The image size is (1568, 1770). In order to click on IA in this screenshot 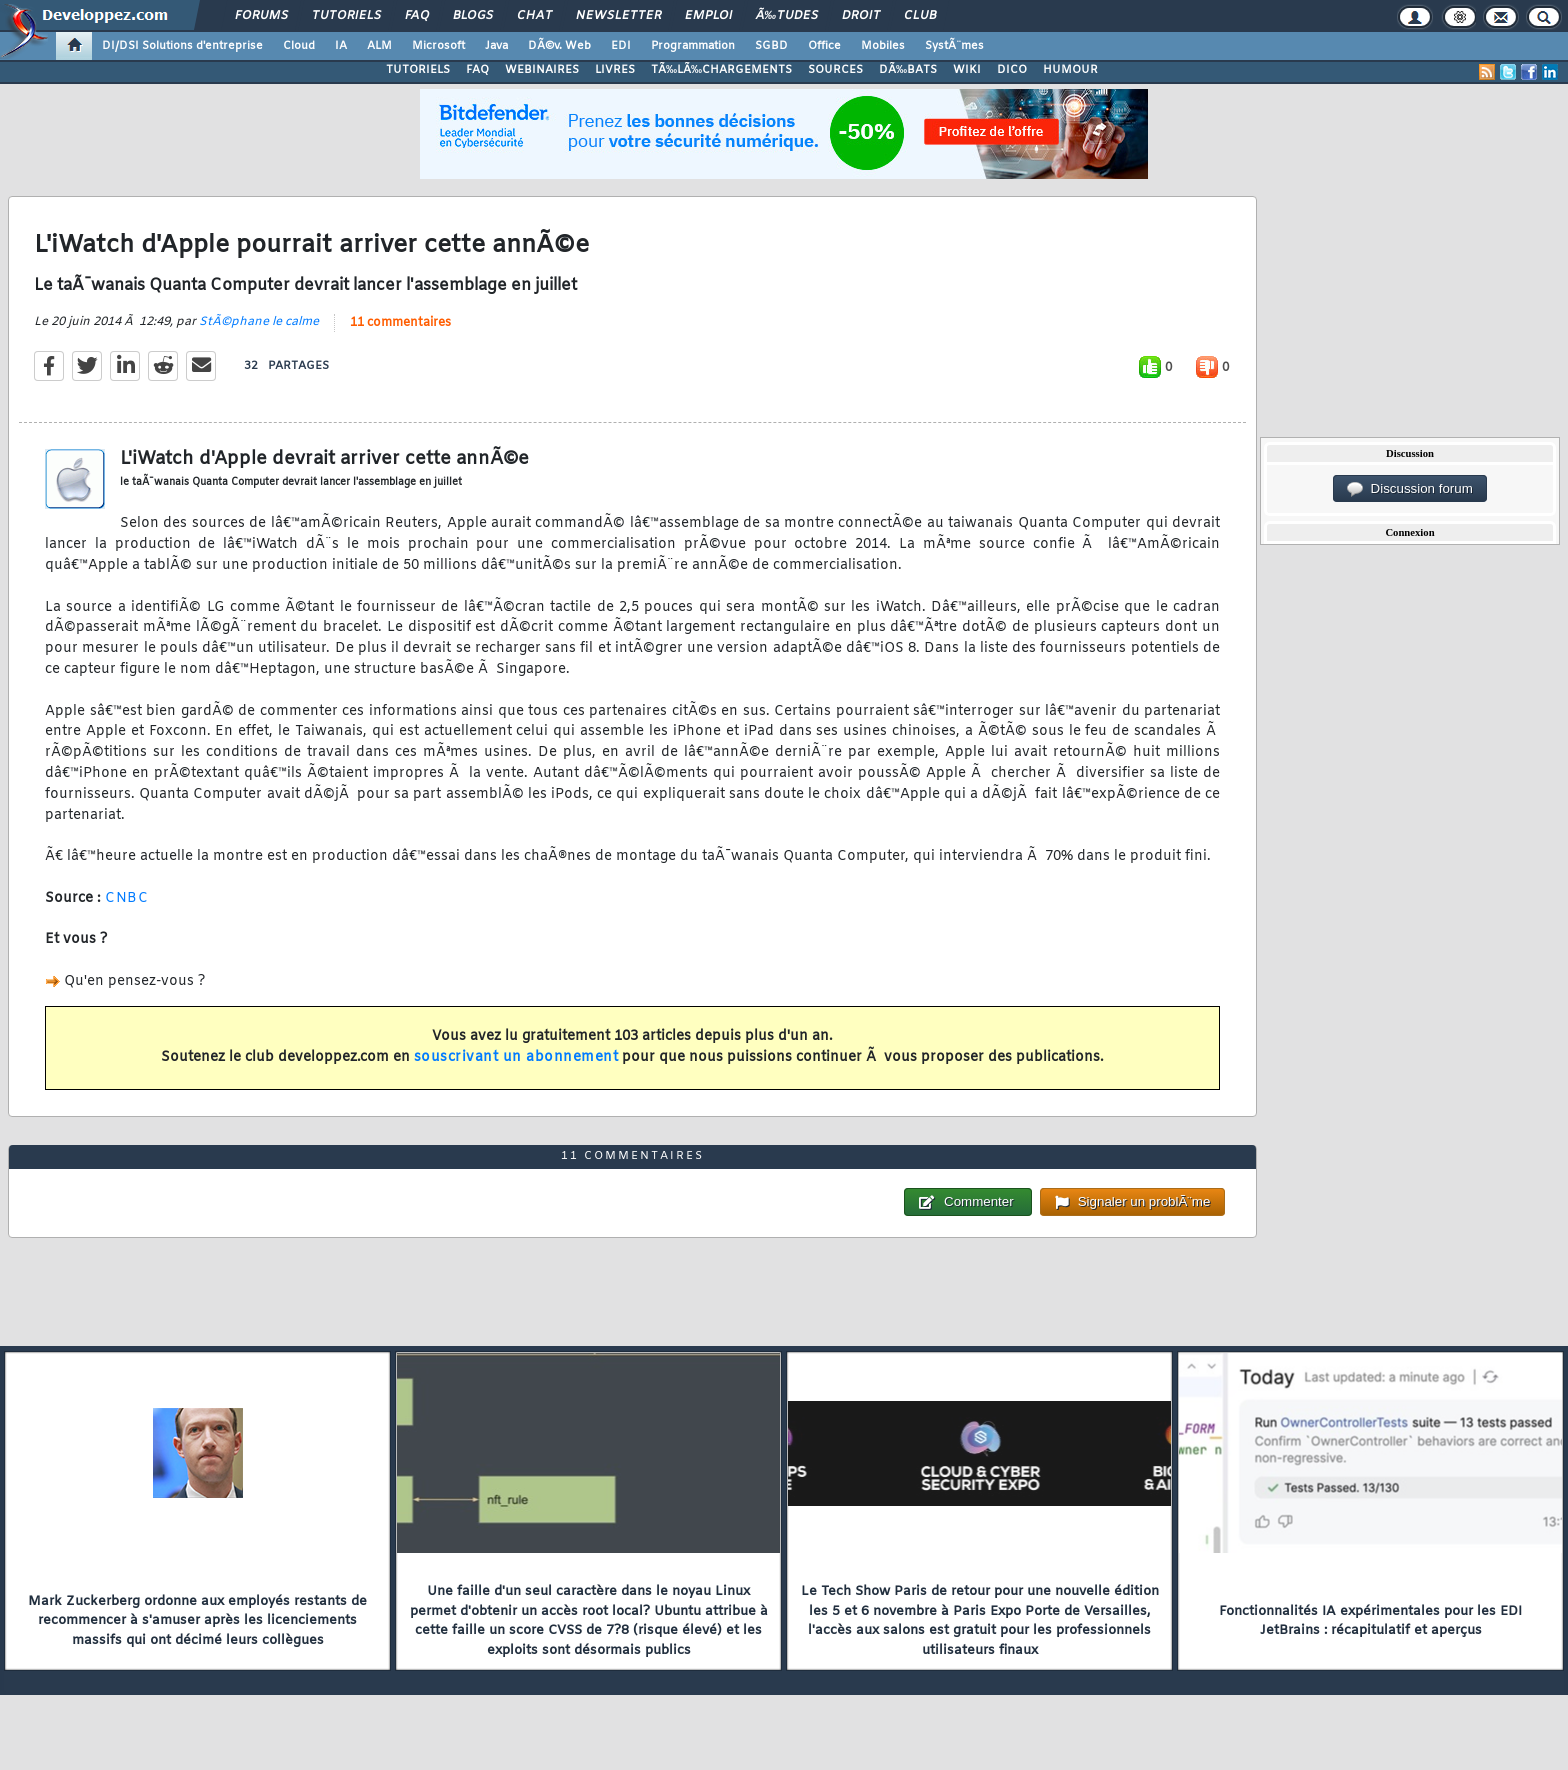, I will do `click(341, 46)`.